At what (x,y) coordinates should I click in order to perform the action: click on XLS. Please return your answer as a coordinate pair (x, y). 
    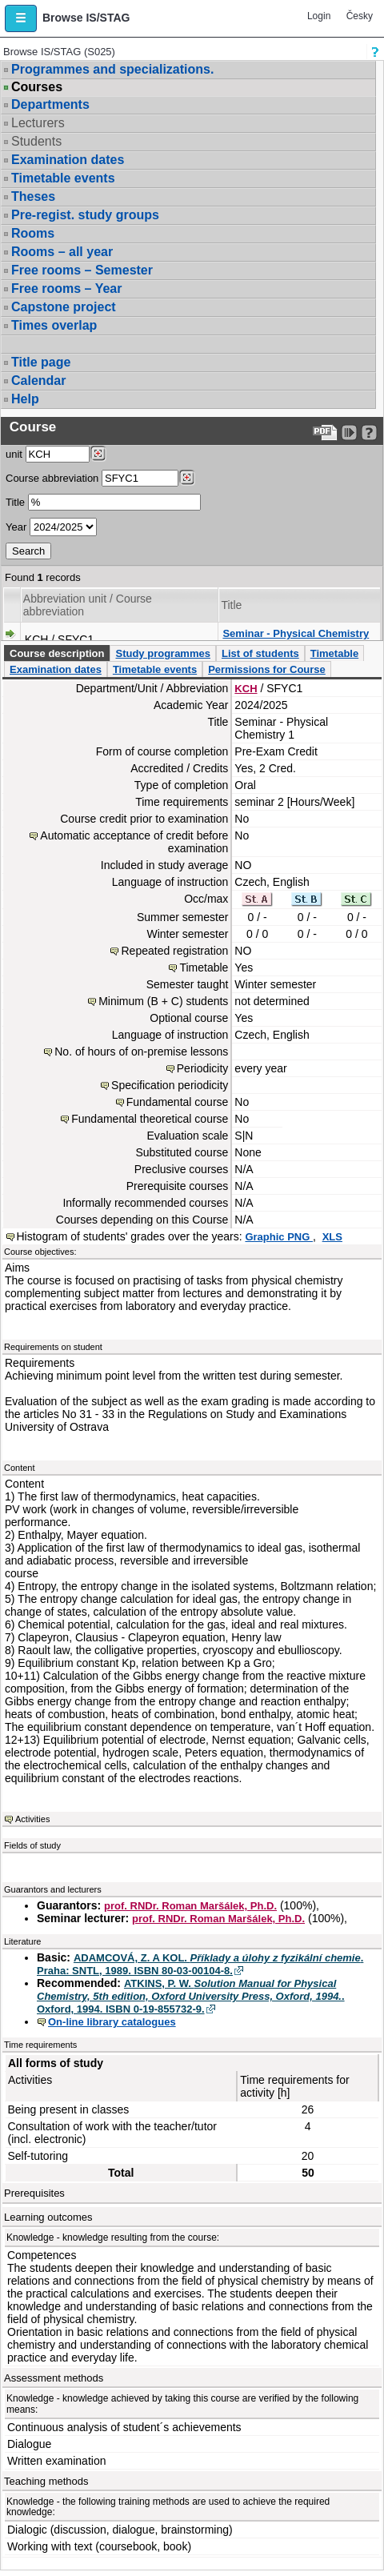
    Looking at the image, I should click on (332, 1237).